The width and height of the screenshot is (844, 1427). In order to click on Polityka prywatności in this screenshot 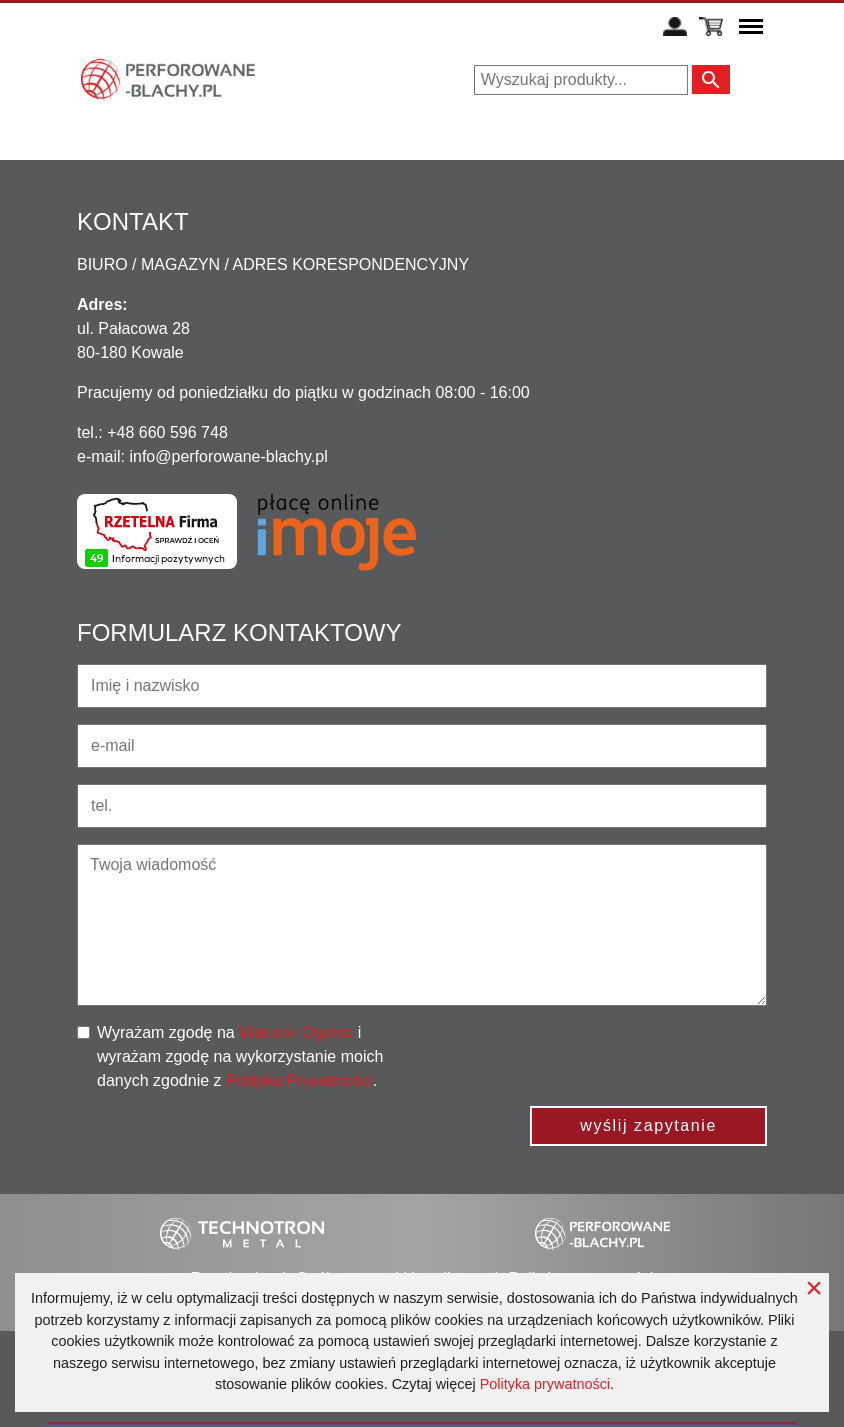, I will do `click(545, 1384)`.